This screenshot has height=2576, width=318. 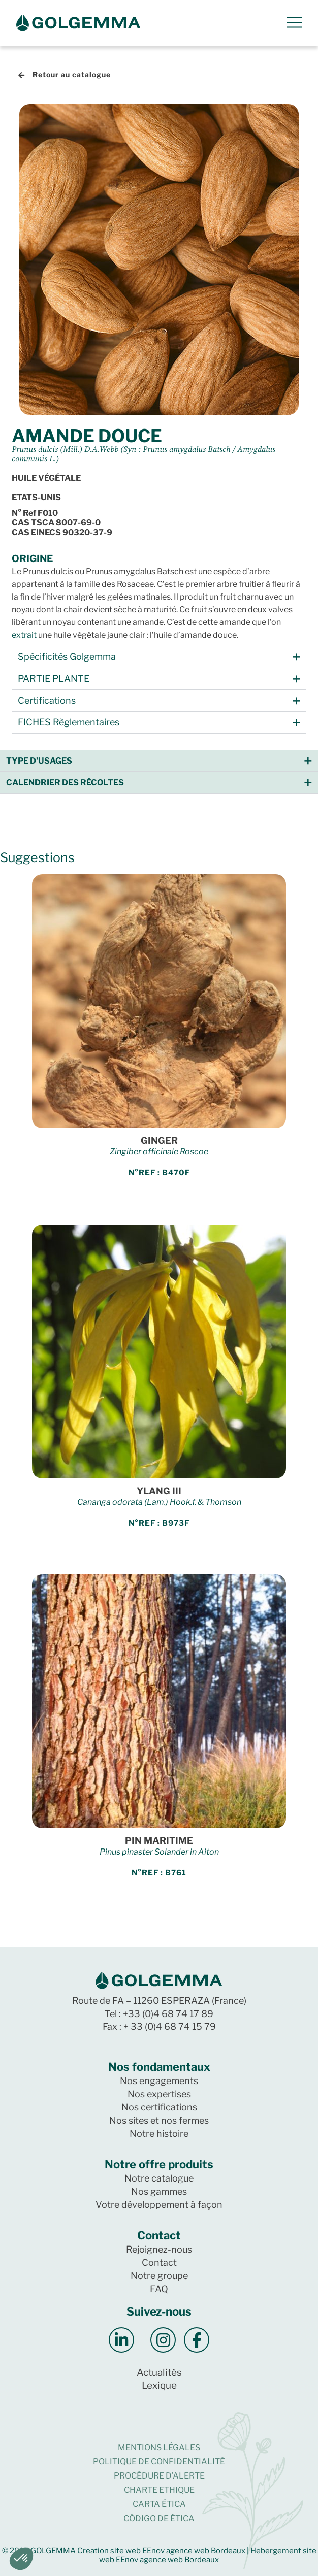 I want to click on Nos expertises, so click(x=159, y=2094).